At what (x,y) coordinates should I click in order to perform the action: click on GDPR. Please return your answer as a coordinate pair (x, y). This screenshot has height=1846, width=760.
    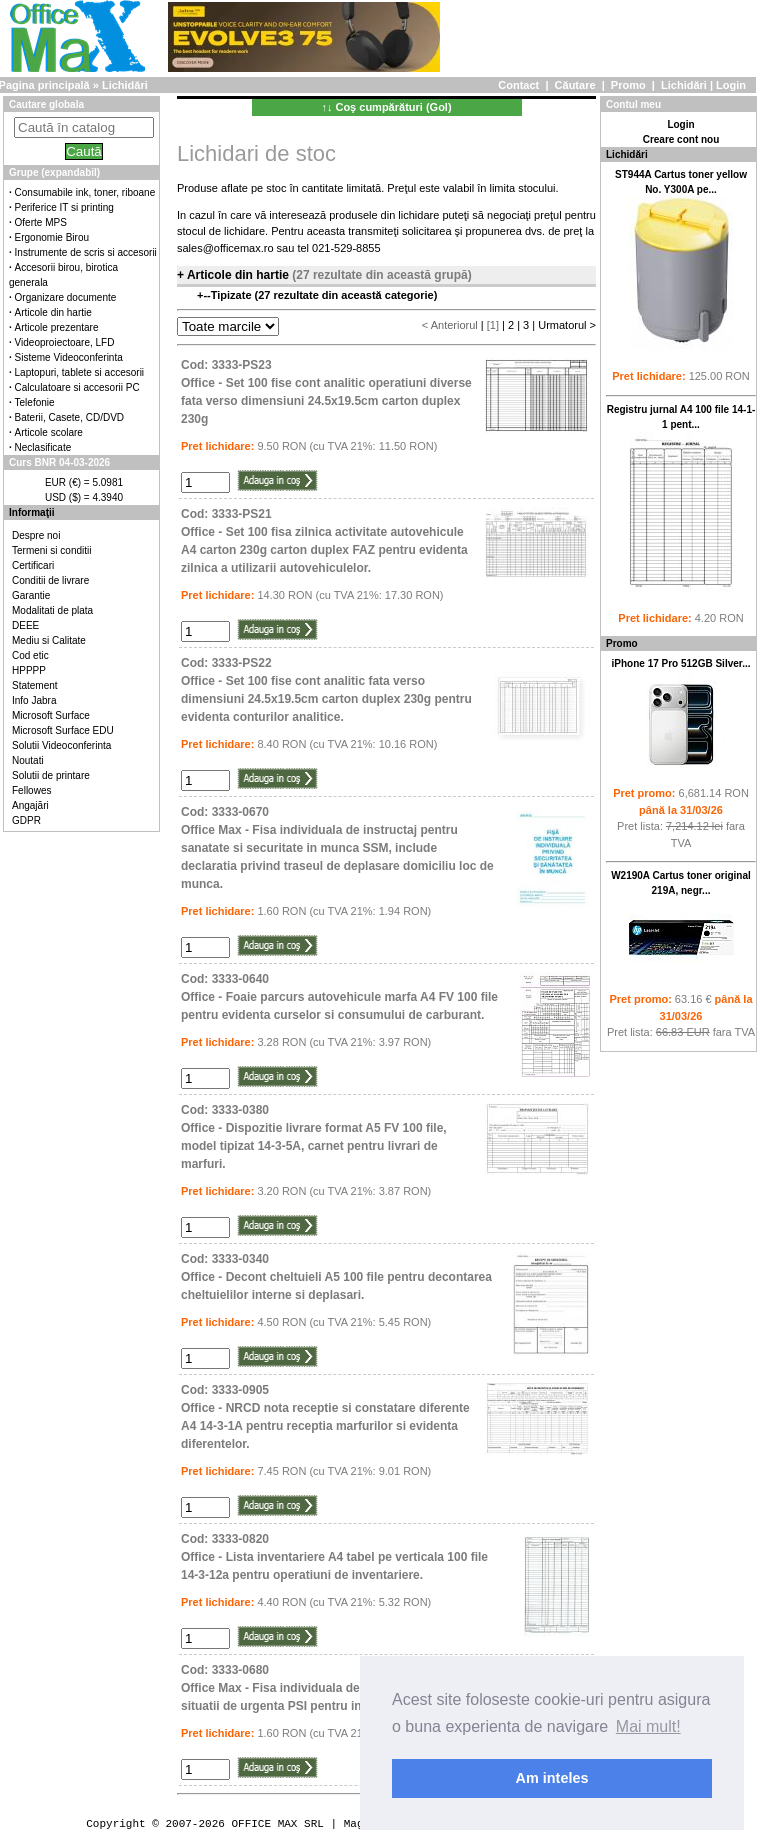
    Looking at the image, I should click on (26, 820).